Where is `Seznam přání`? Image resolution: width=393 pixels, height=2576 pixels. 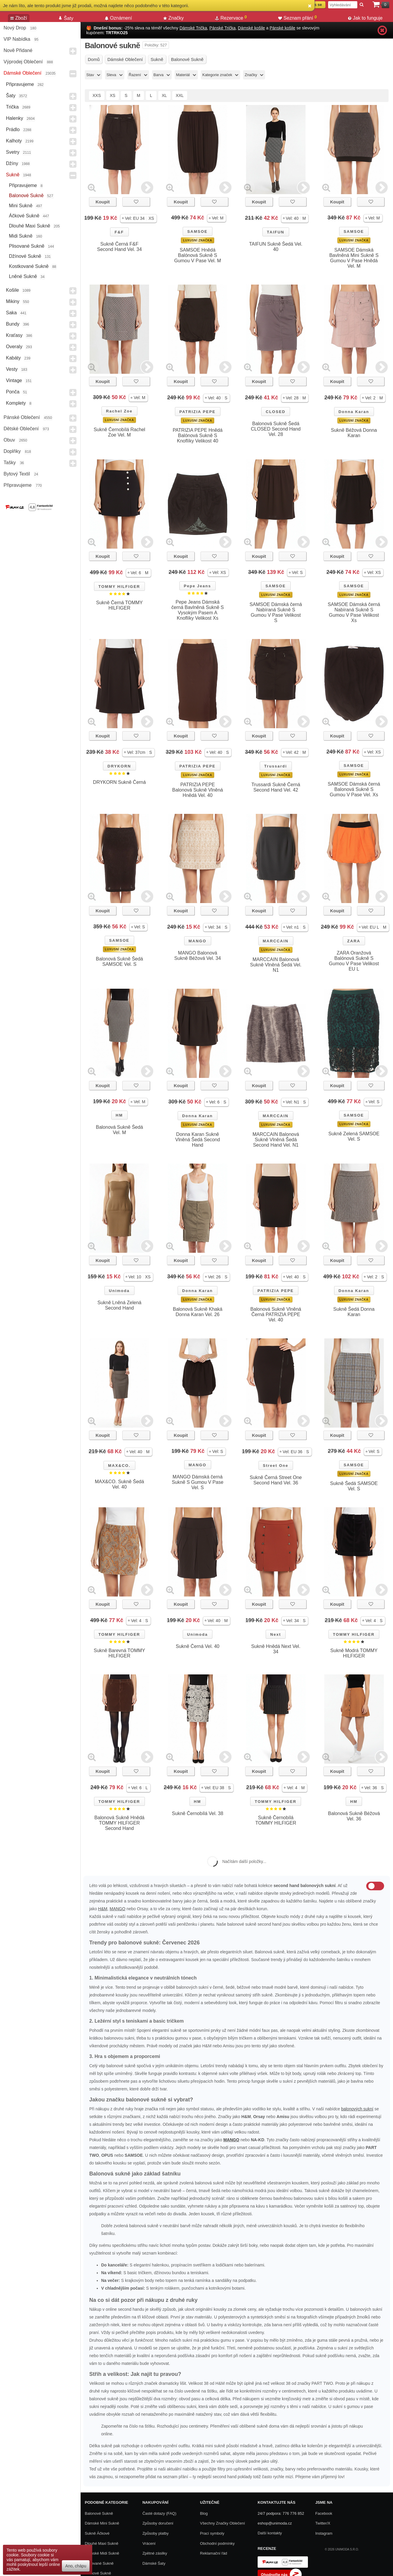
Seznam přání is located at coordinates (297, 18).